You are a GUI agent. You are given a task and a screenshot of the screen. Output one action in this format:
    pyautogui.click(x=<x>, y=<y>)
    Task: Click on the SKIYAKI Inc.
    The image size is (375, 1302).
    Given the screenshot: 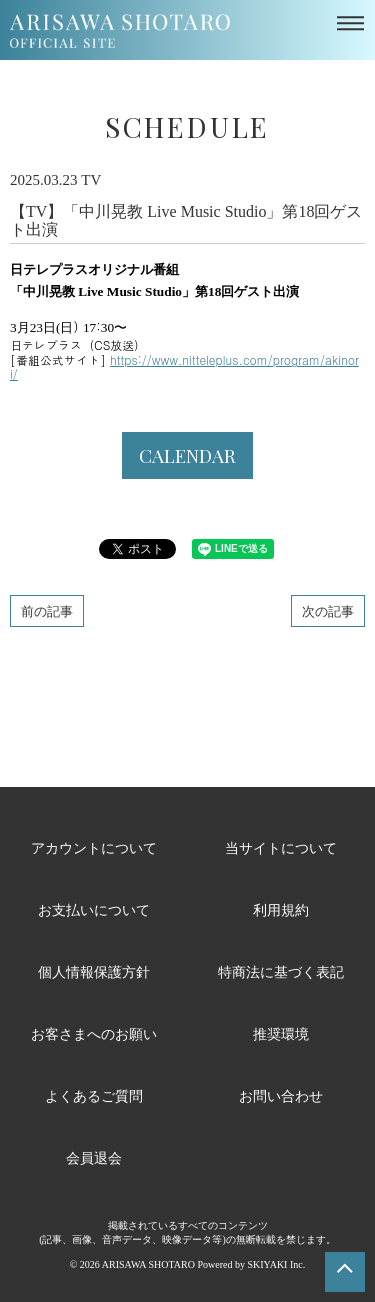 What is the action you would take?
    pyautogui.click(x=276, y=1264)
    